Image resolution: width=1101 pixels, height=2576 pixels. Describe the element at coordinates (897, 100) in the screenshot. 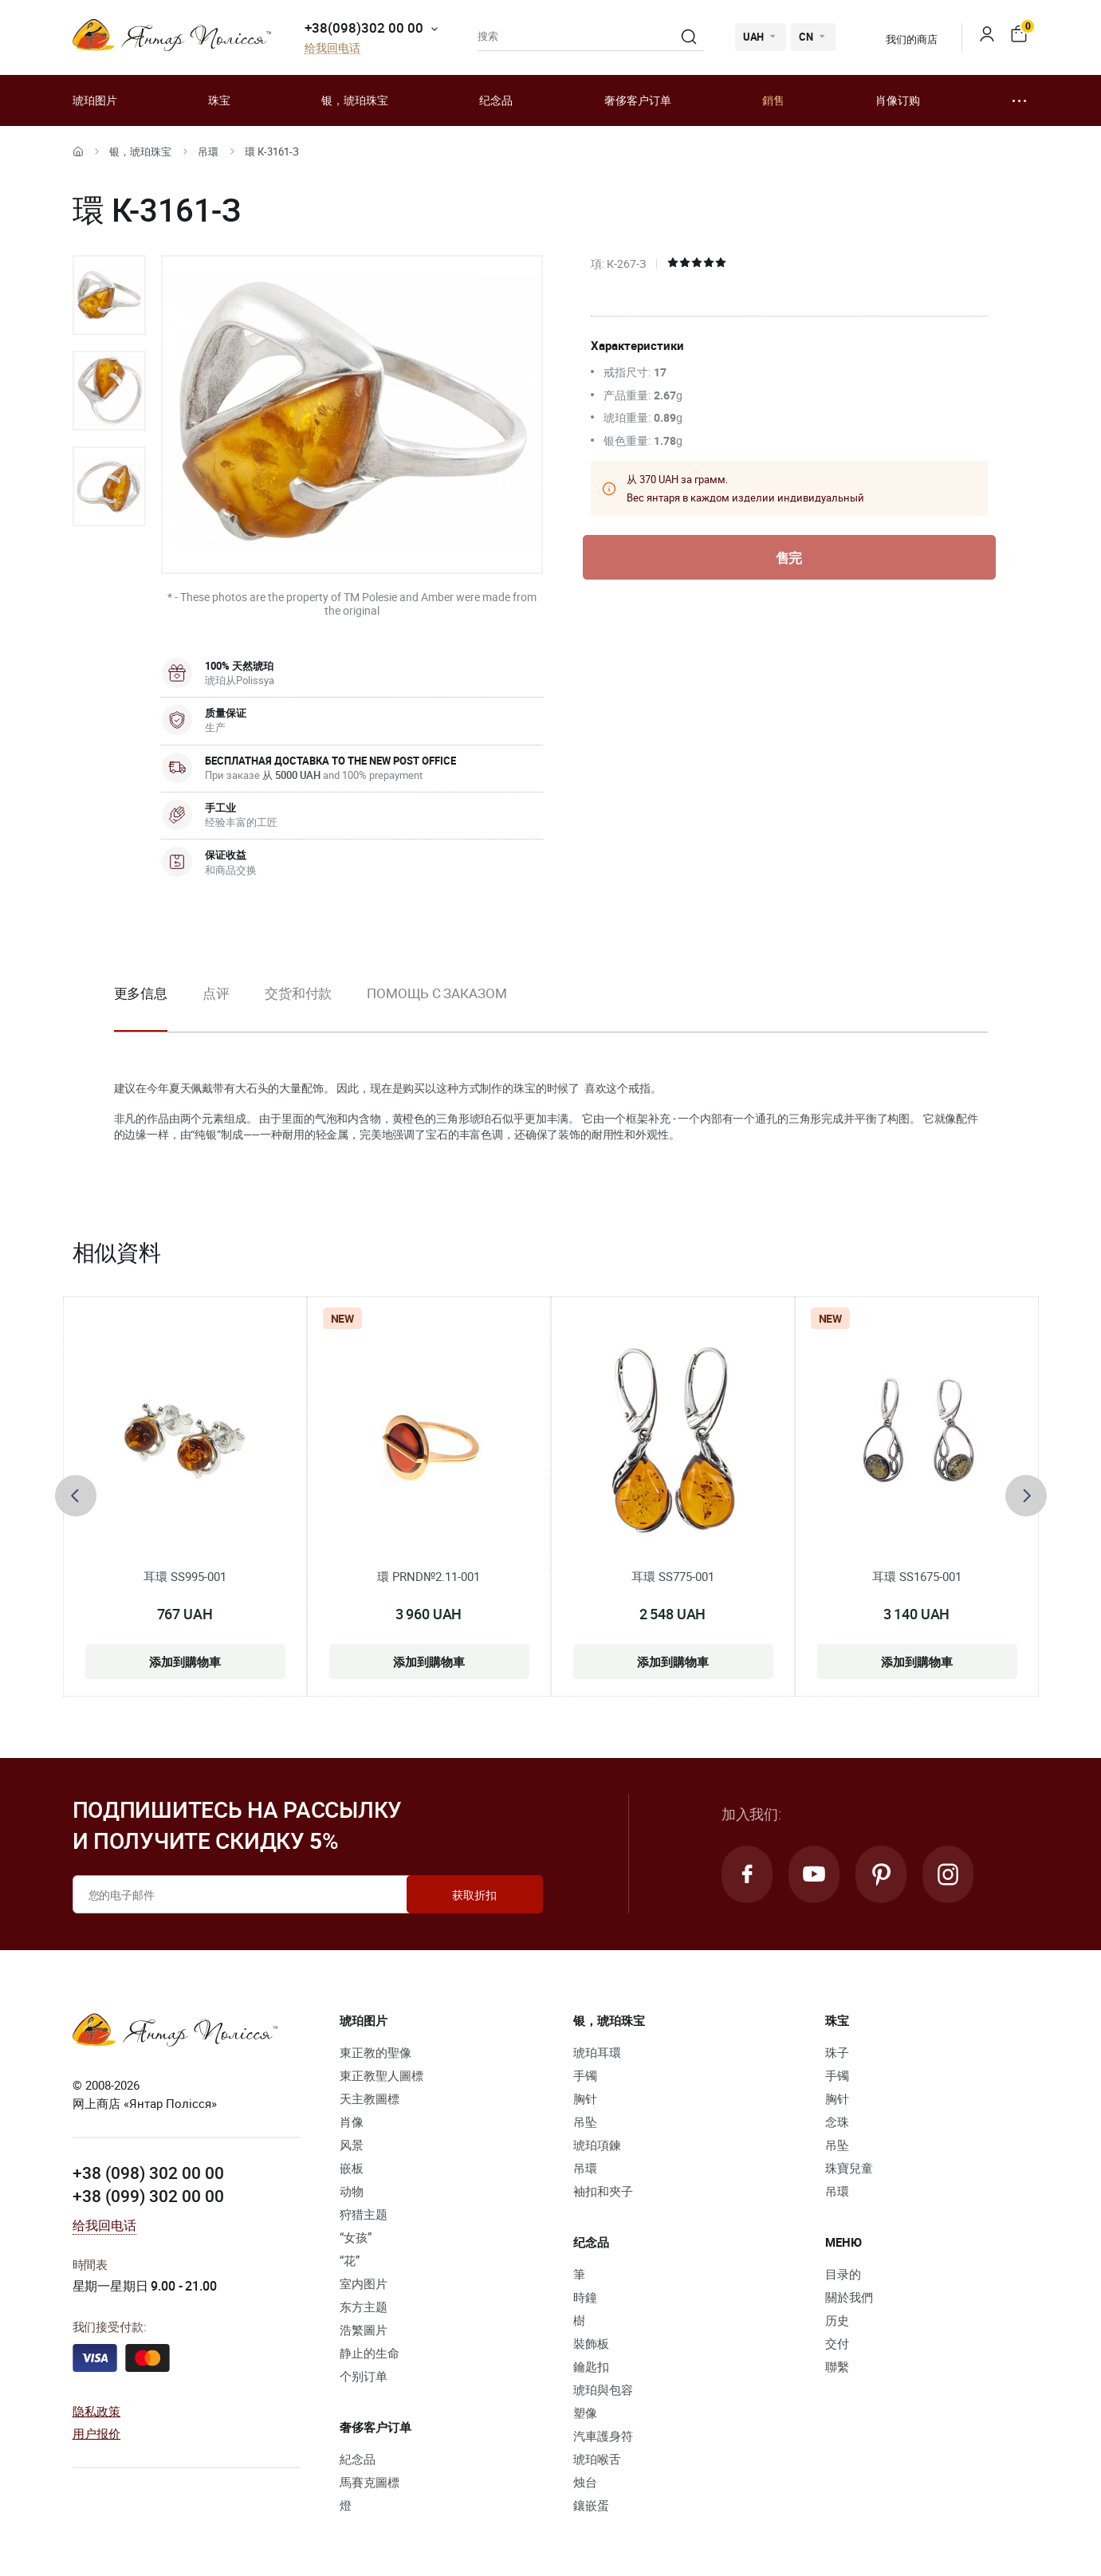

I see `肖像订购` at that location.